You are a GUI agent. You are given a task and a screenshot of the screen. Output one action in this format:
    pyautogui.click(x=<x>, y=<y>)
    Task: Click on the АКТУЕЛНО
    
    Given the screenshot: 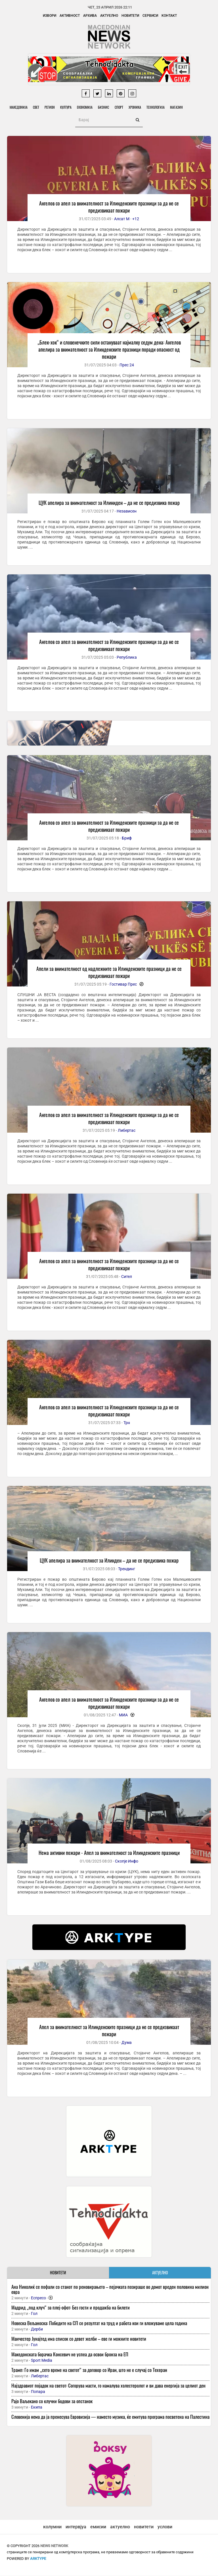 What is the action you would take?
    pyautogui.click(x=160, y=2273)
    